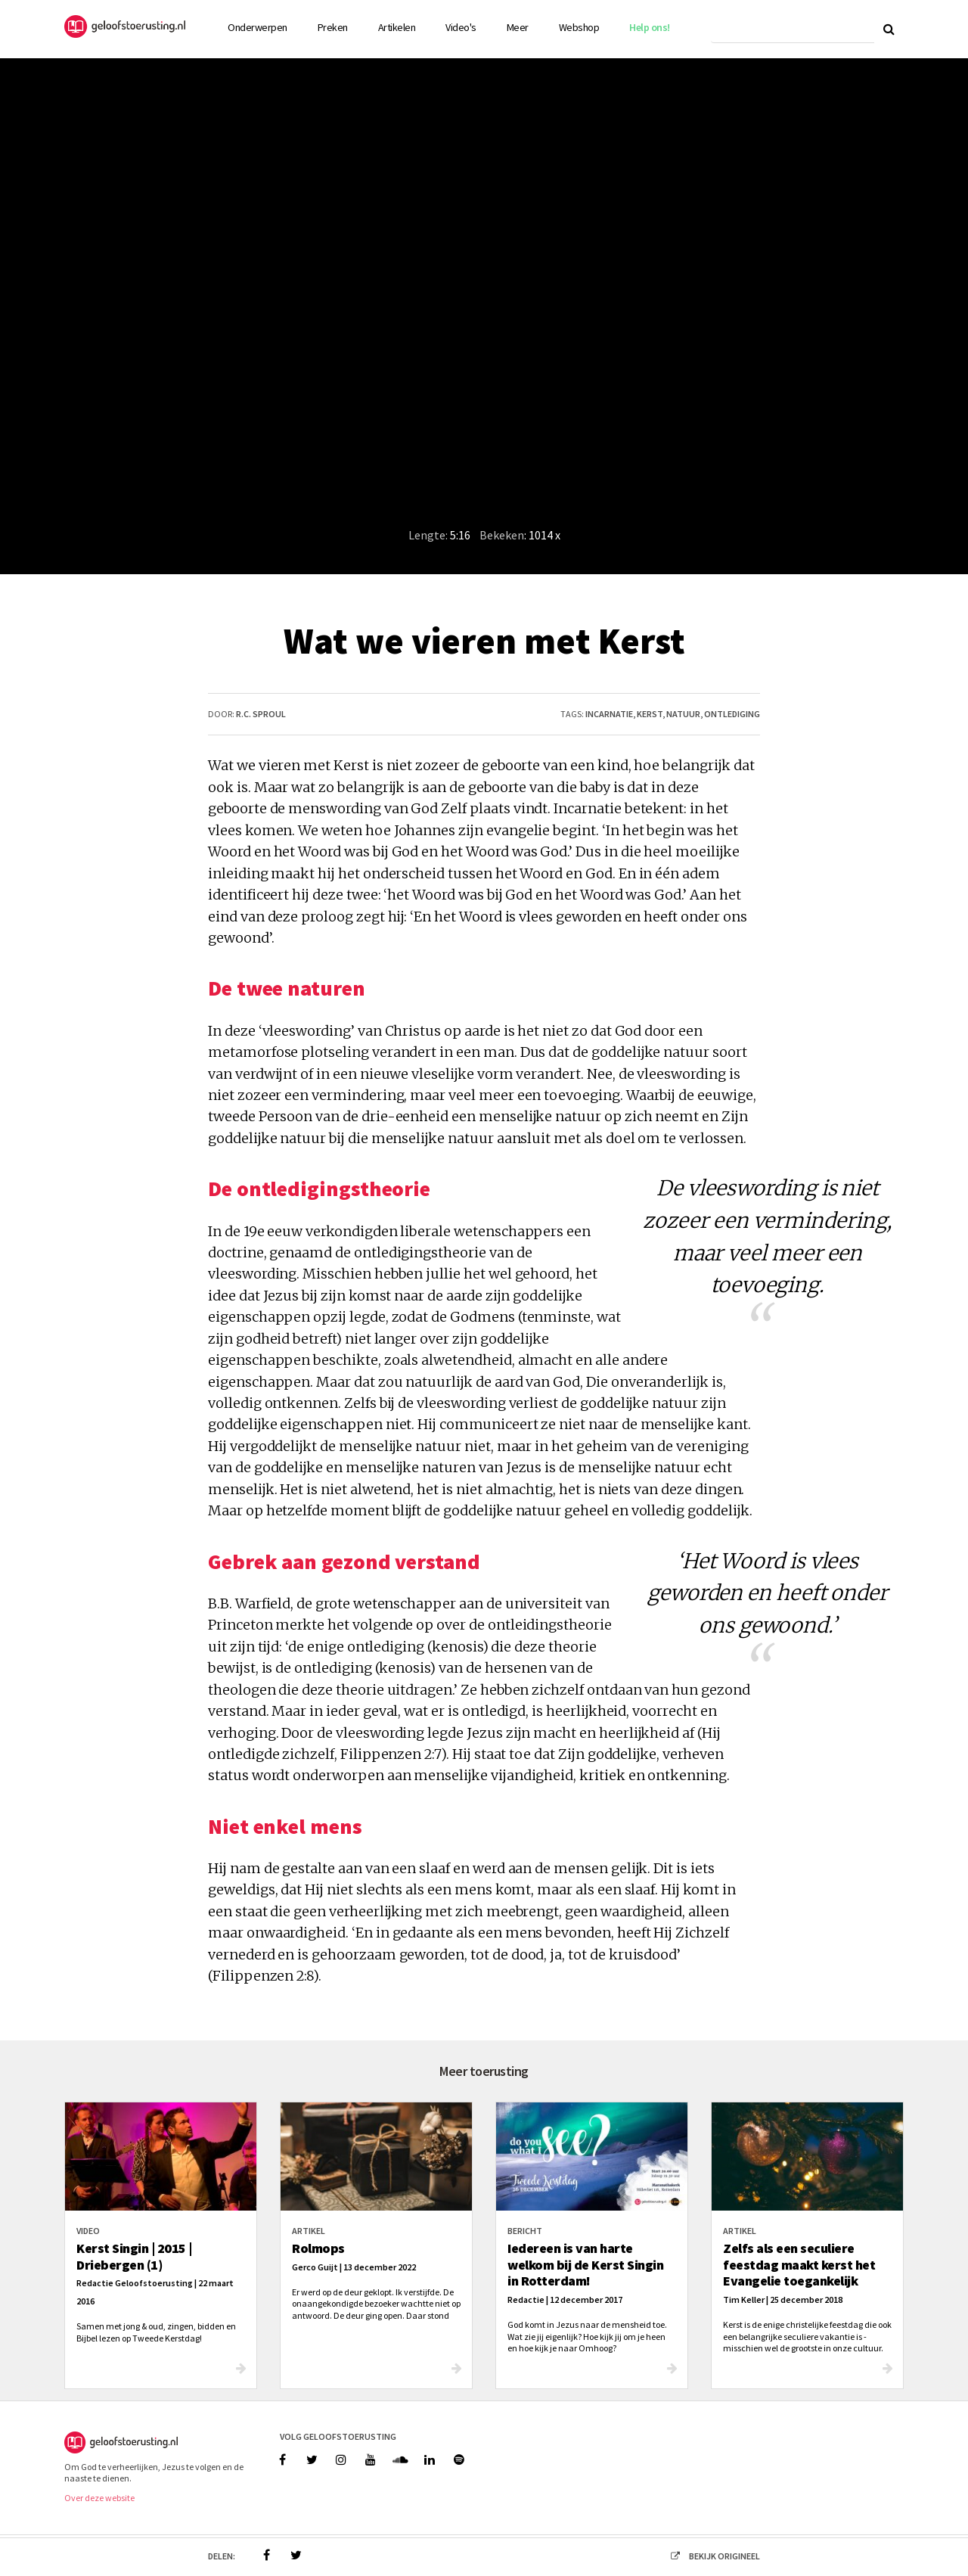 This screenshot has height=2576, width=968. Describe the element at coordinates (579, 27) in the screenshot. I see `Webshop` at that location.